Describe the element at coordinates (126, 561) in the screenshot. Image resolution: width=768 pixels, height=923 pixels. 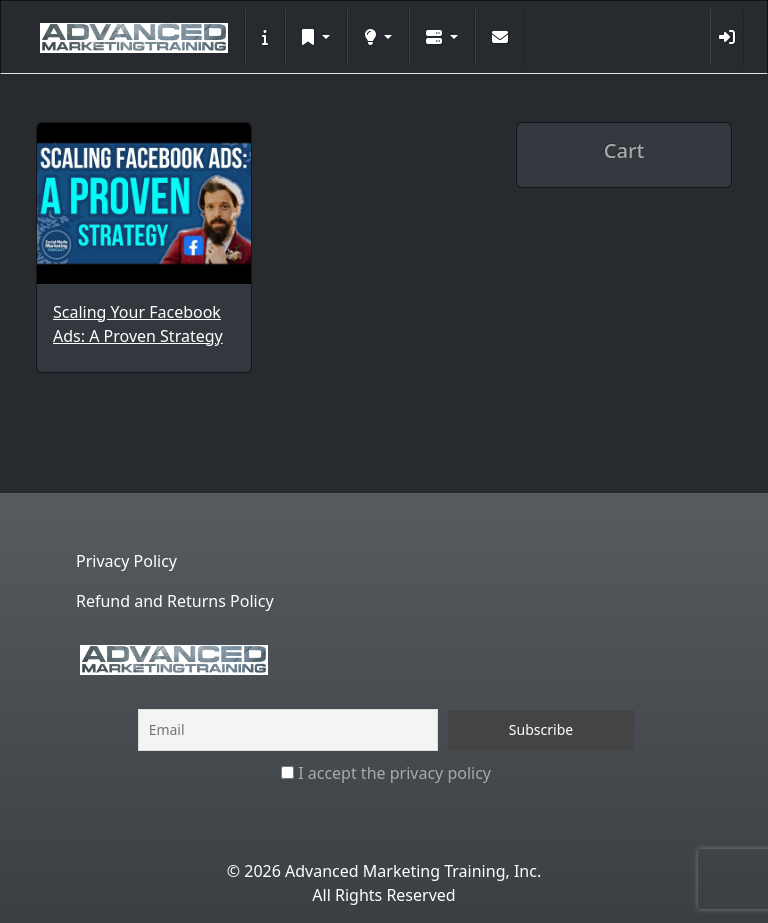
I see `Privacy Policy` at that location.